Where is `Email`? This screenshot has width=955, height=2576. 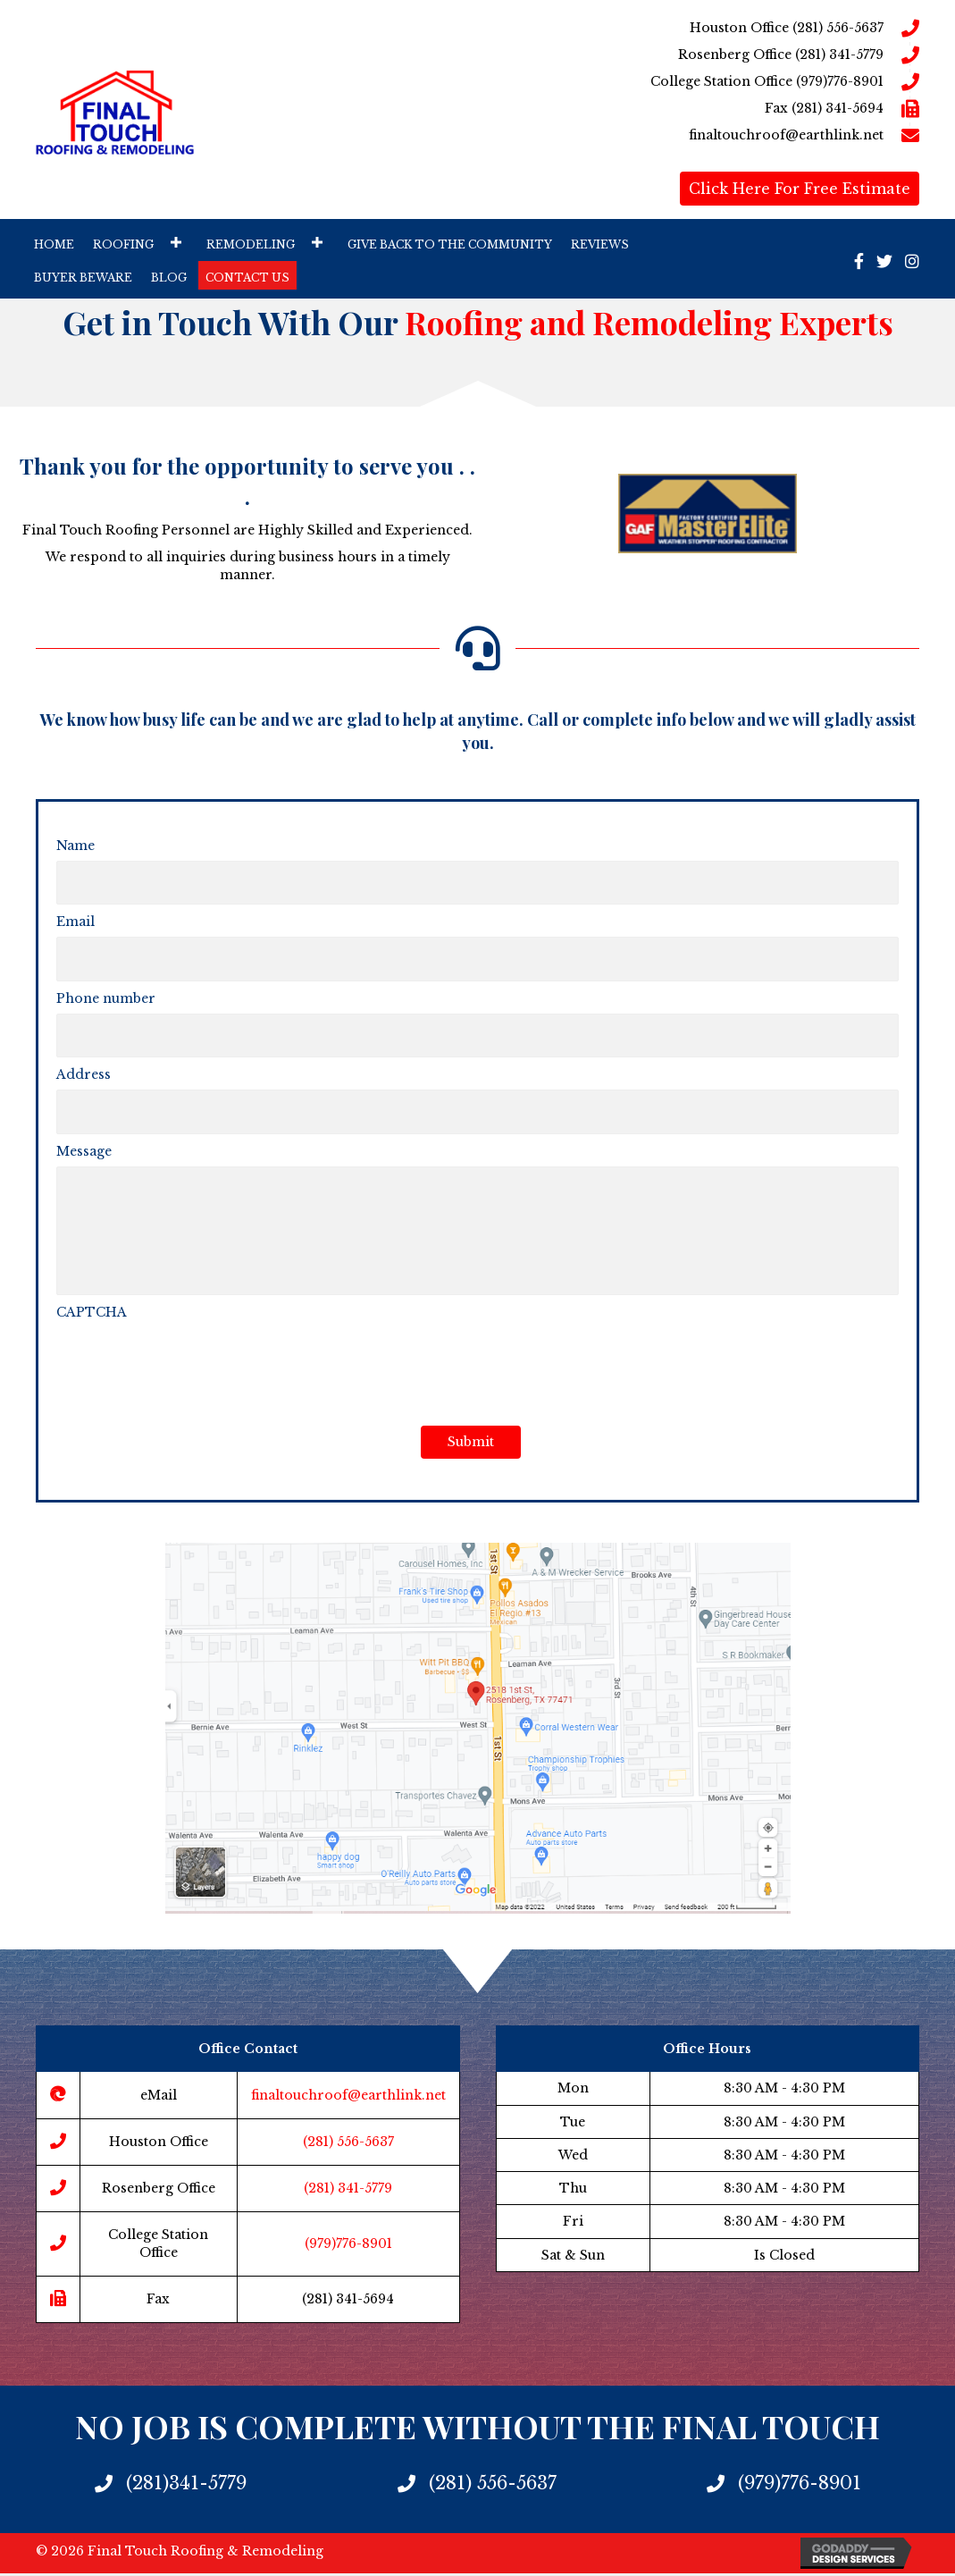 Email is located at coordinates (75, 919).